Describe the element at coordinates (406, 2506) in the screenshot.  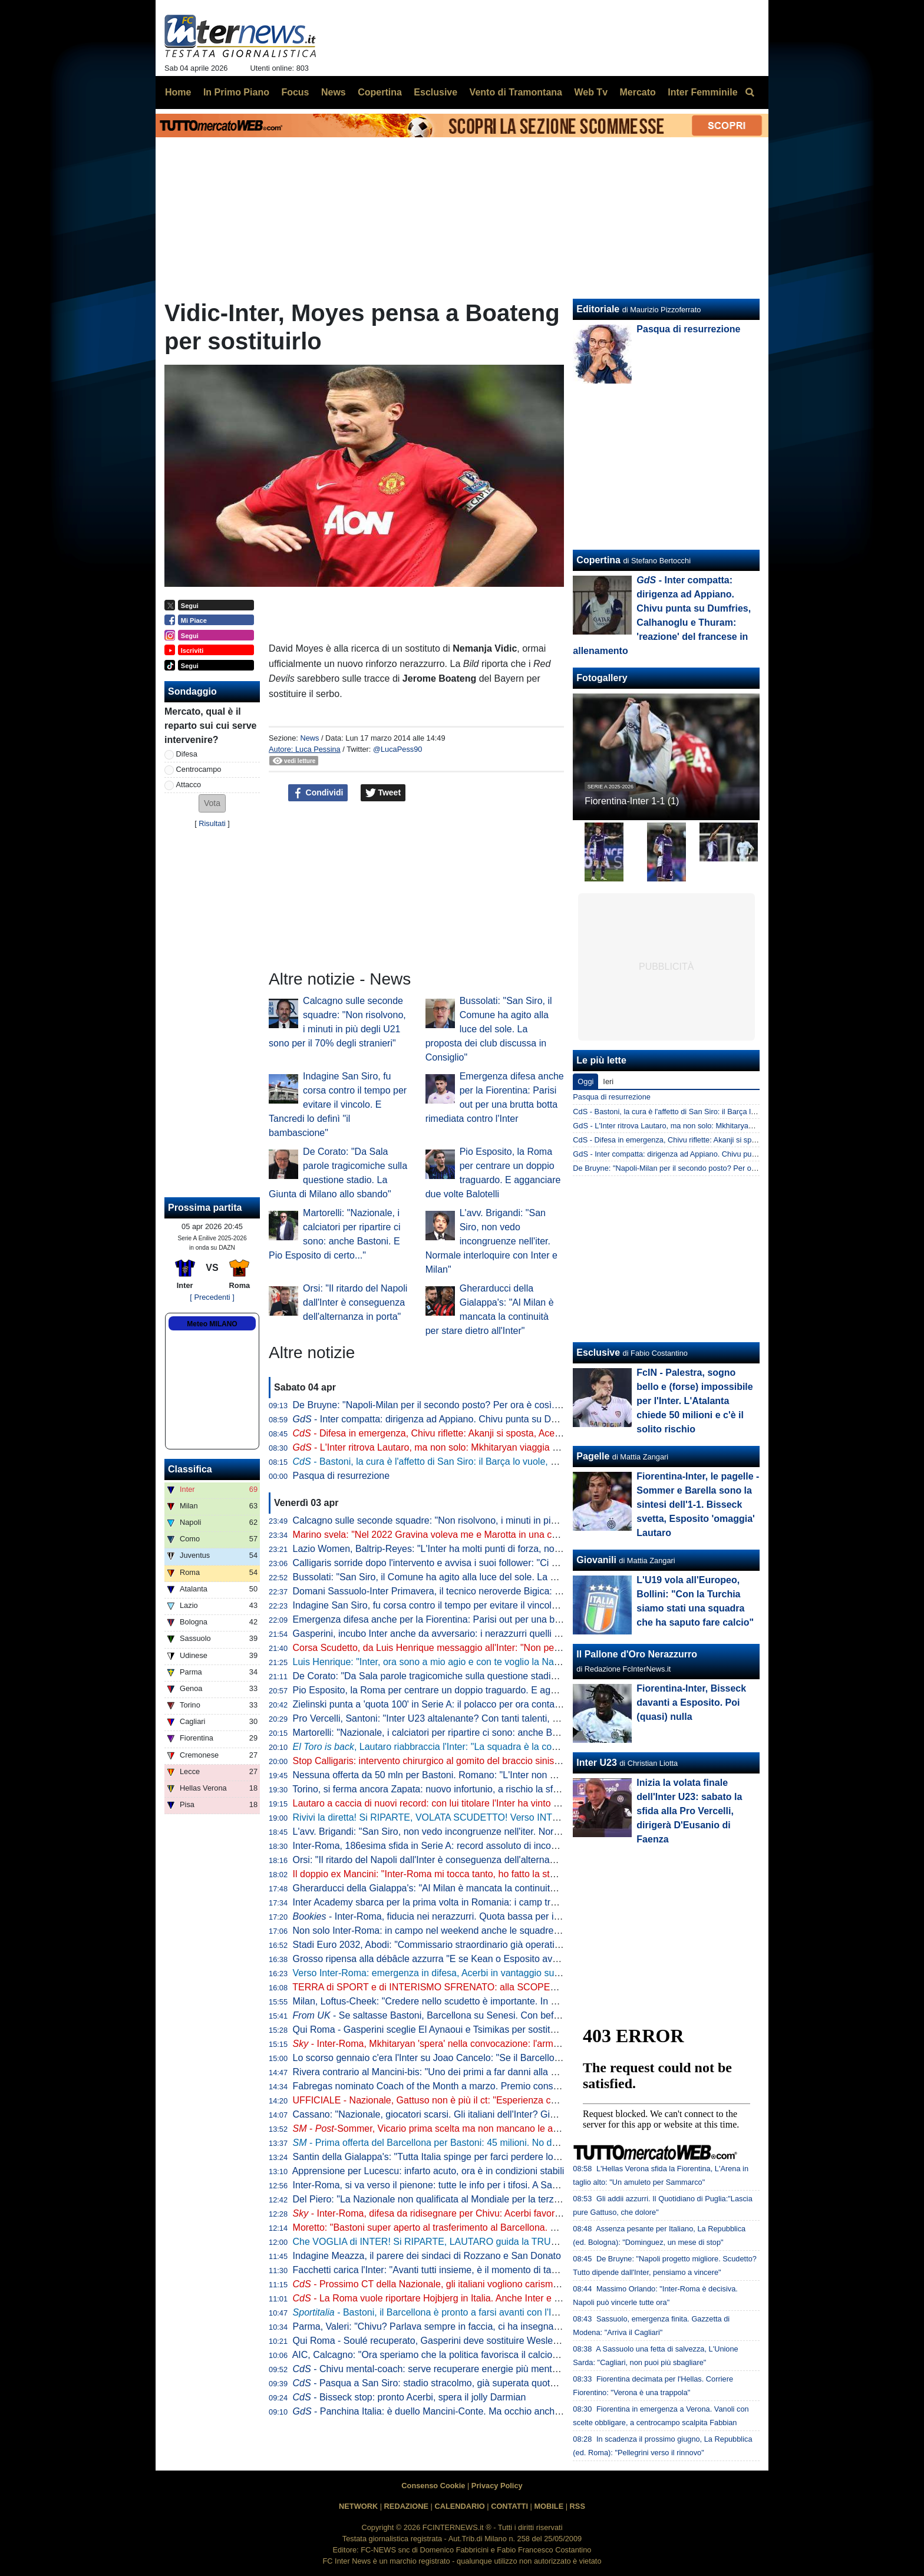
I see `REDAZIONE` at that location.